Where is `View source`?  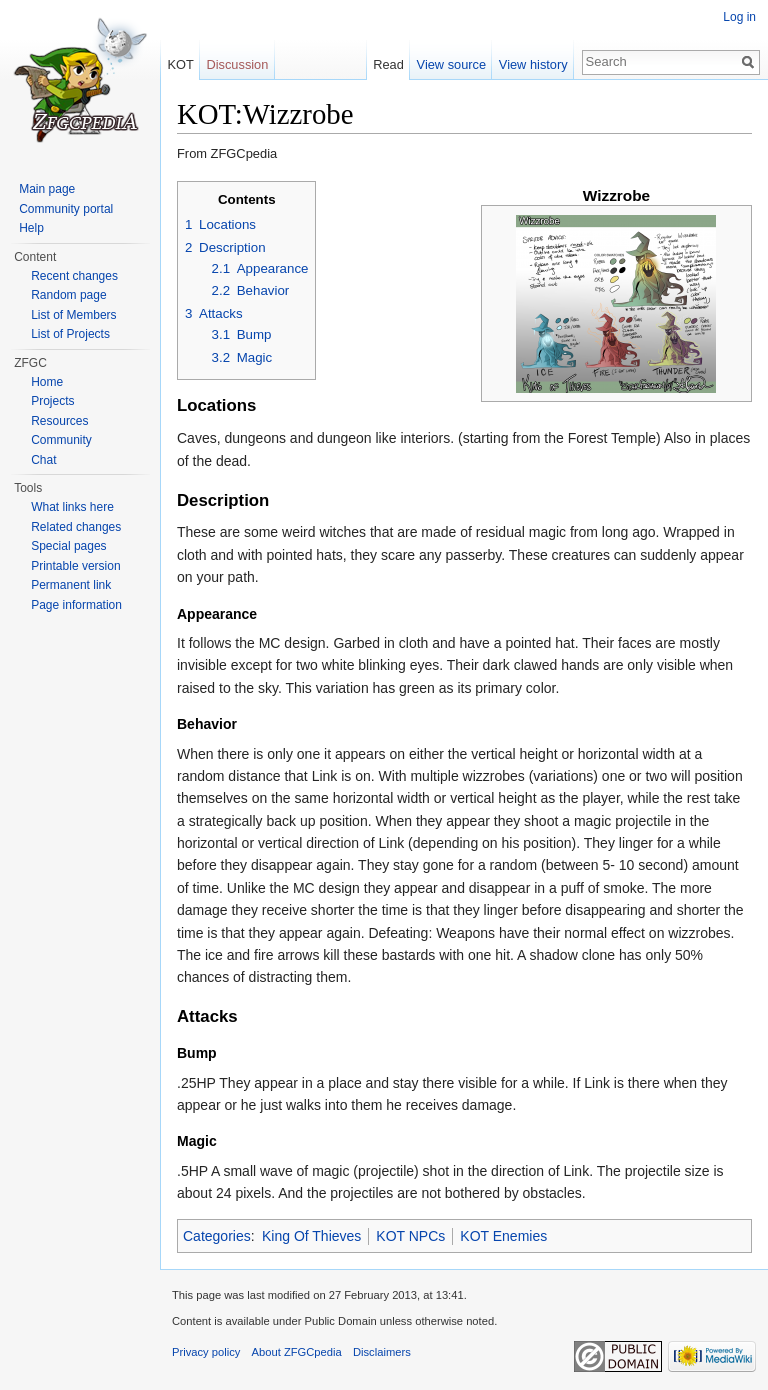
View source is located at coordinates (451, 64).